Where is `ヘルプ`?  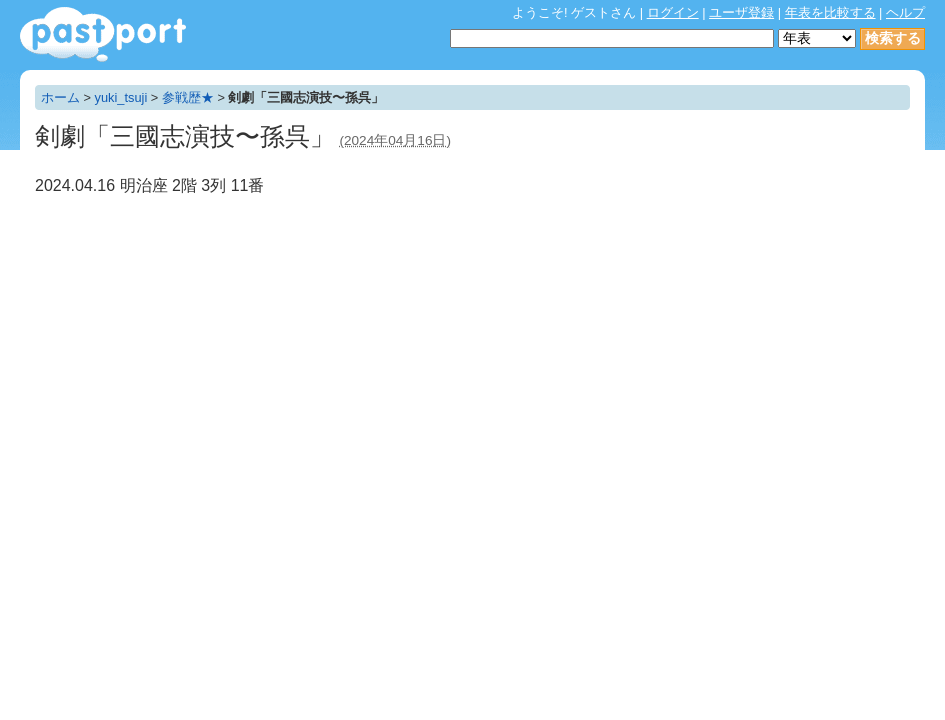 ヘルプ is located at coordinates (905, 12).